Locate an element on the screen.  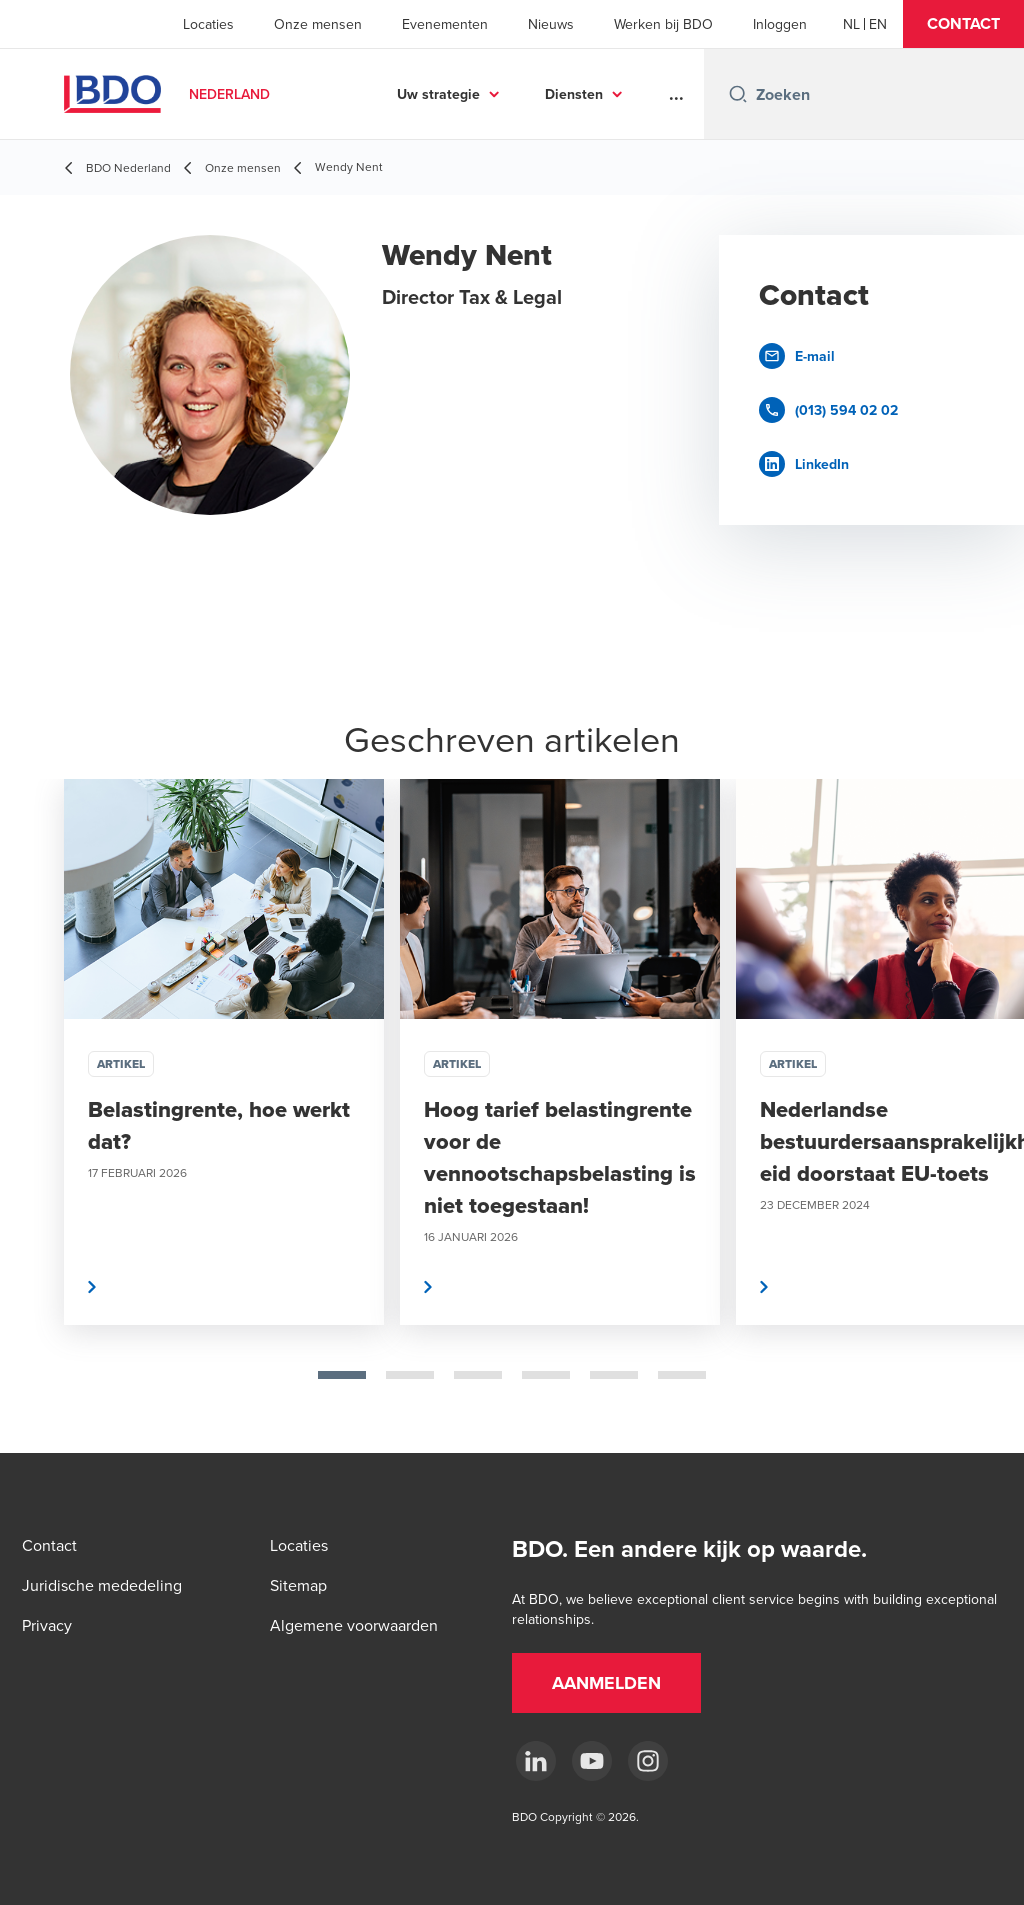
... is located at coordinates (676, 94).